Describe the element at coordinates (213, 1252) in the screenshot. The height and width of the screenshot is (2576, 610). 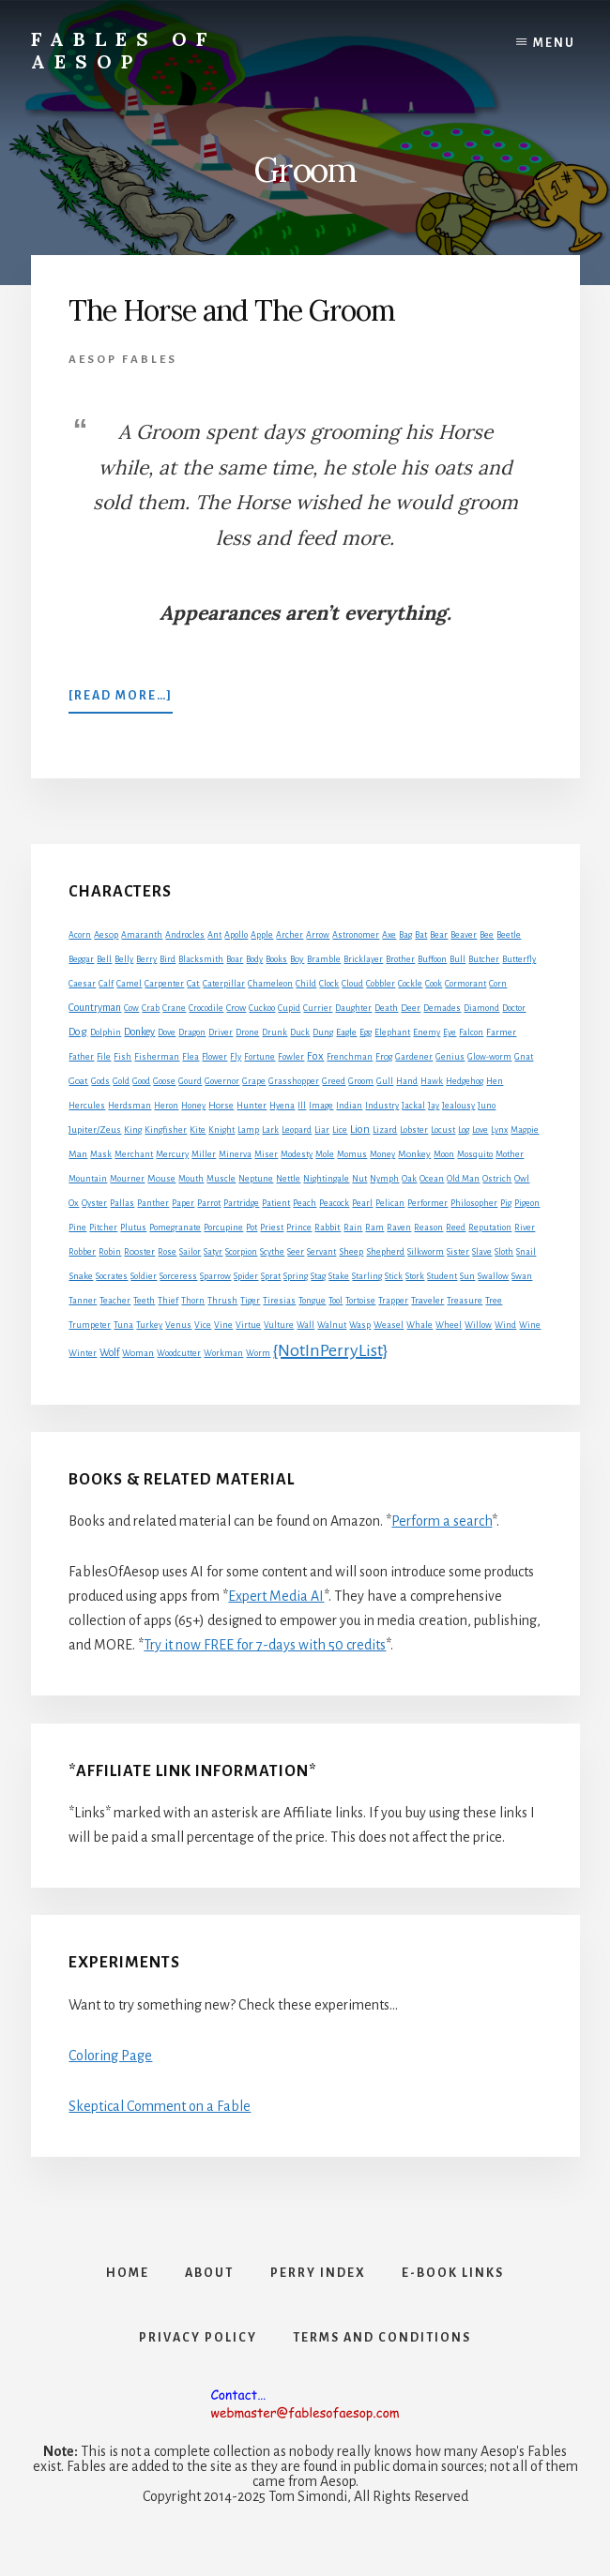
I see `Satyr` at that location.